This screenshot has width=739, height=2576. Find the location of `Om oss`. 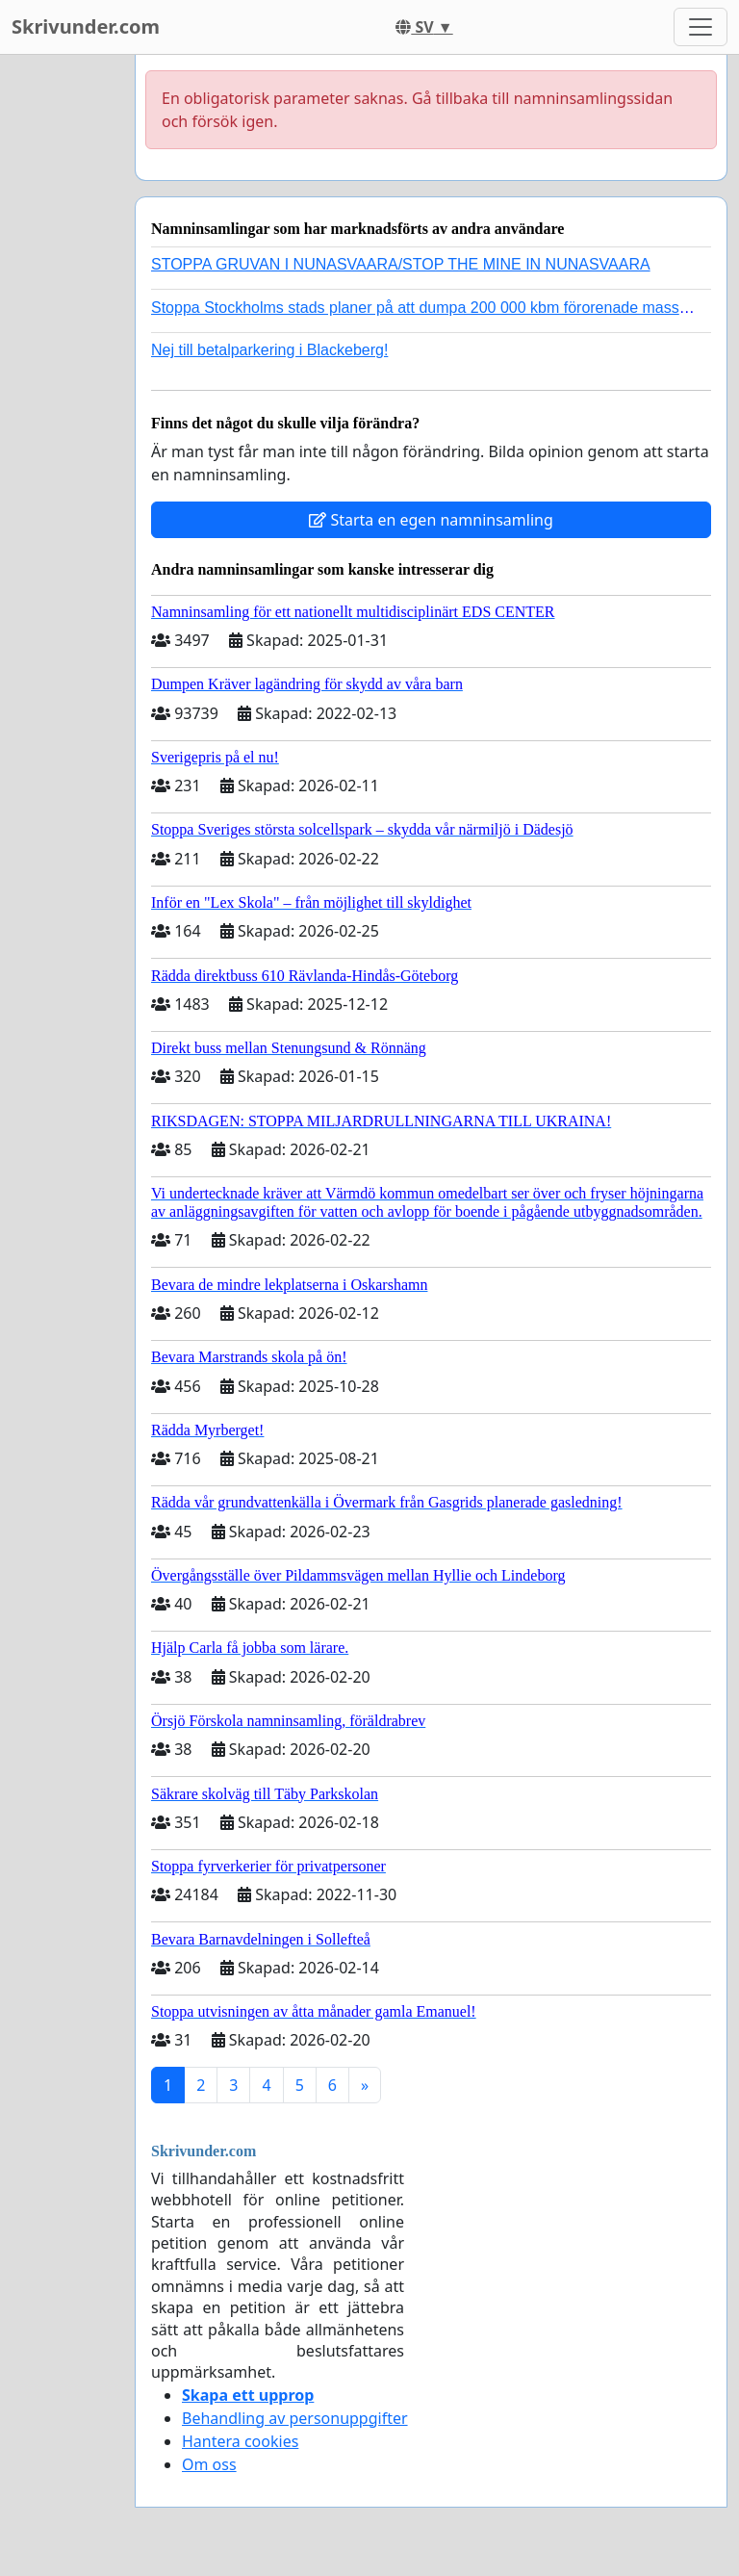

Om oss is located at coordinates (209, 2464).